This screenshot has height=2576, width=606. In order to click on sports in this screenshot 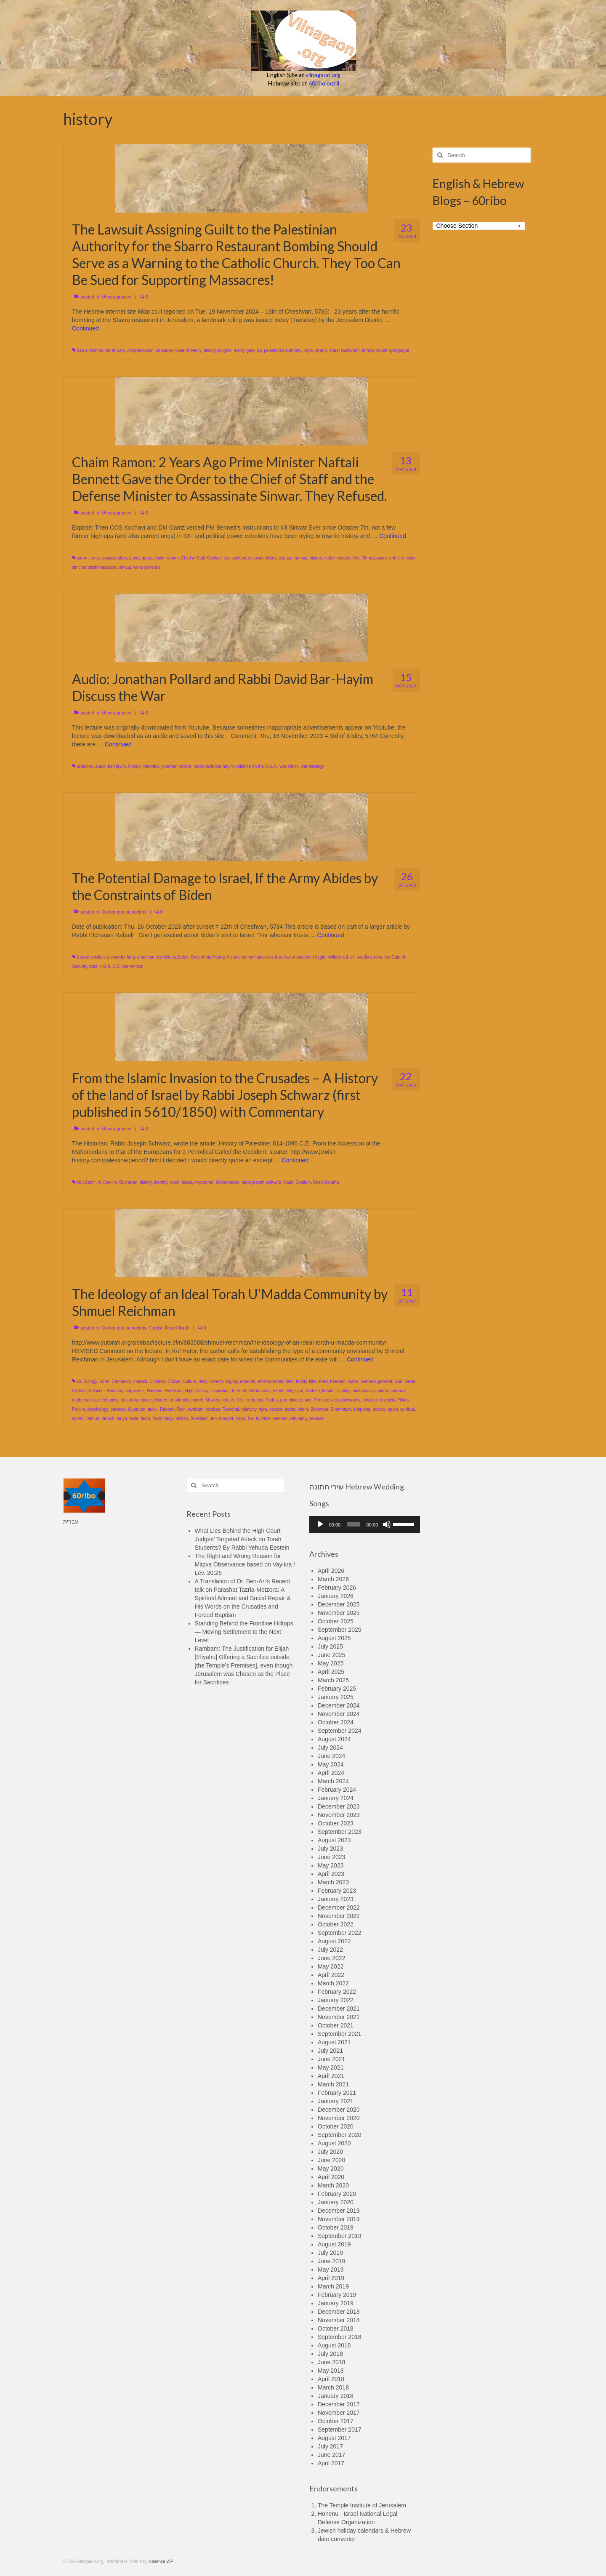, I will do `click(77, 1418)`.